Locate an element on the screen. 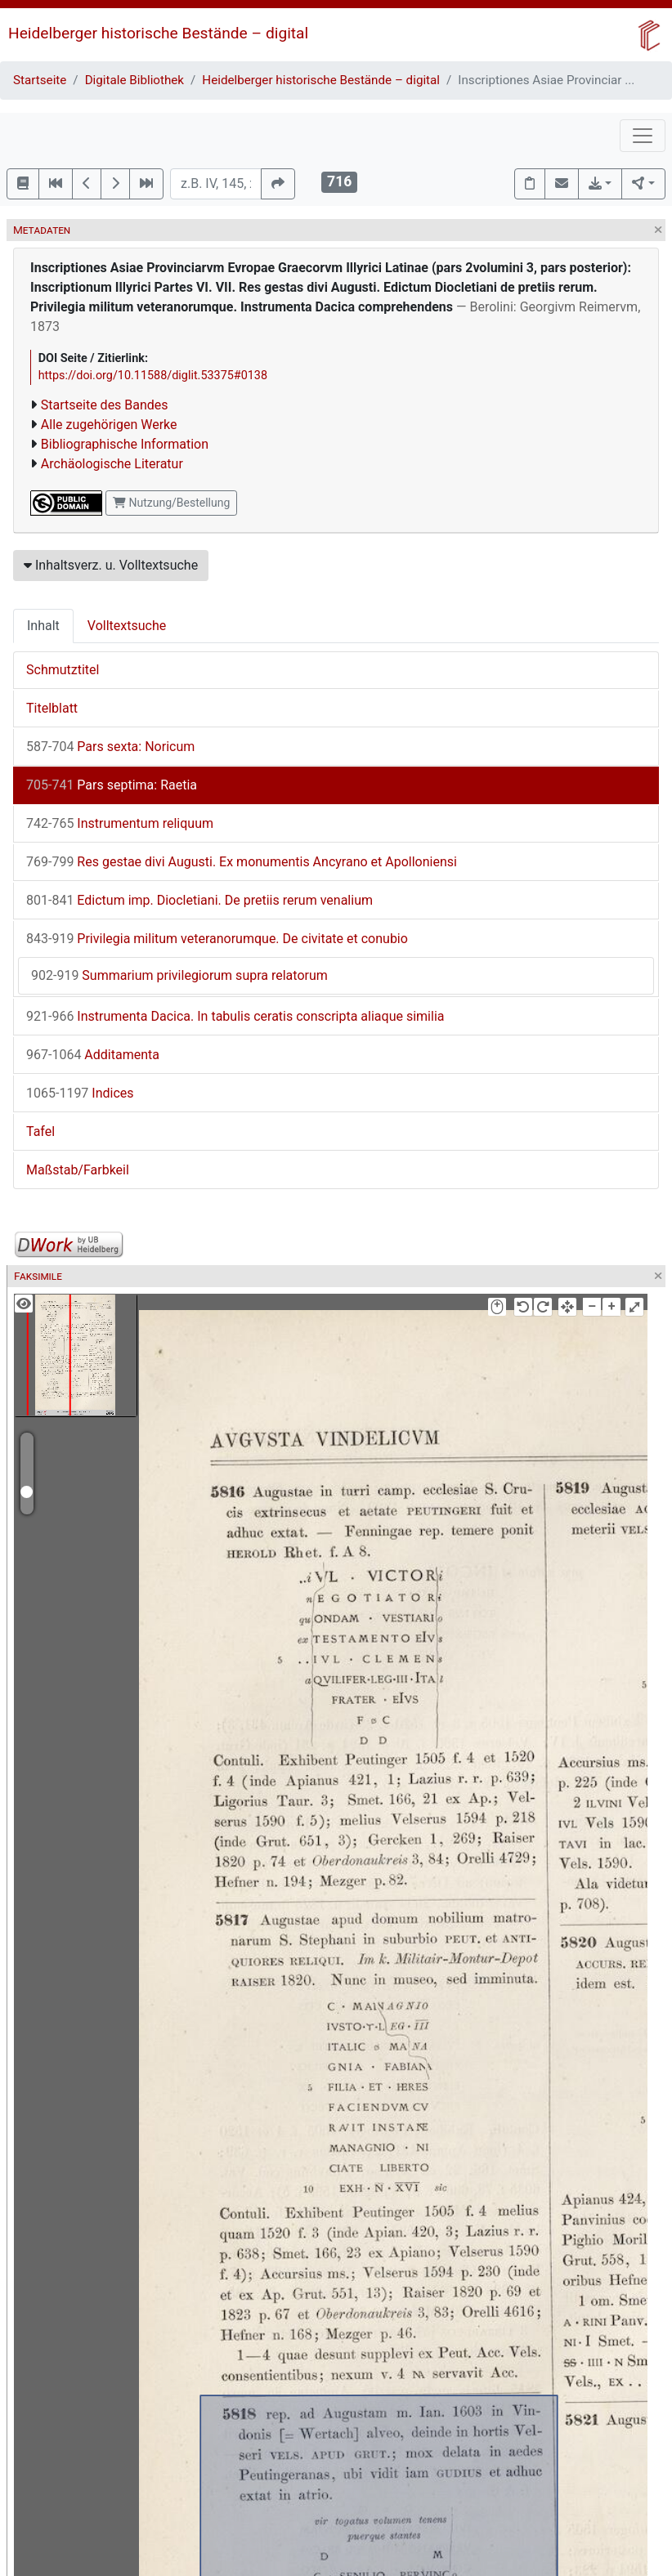 This screenshot has height=2576, width=672. Nutzung/Bestellung [button] is located at coordinates (171, 502).